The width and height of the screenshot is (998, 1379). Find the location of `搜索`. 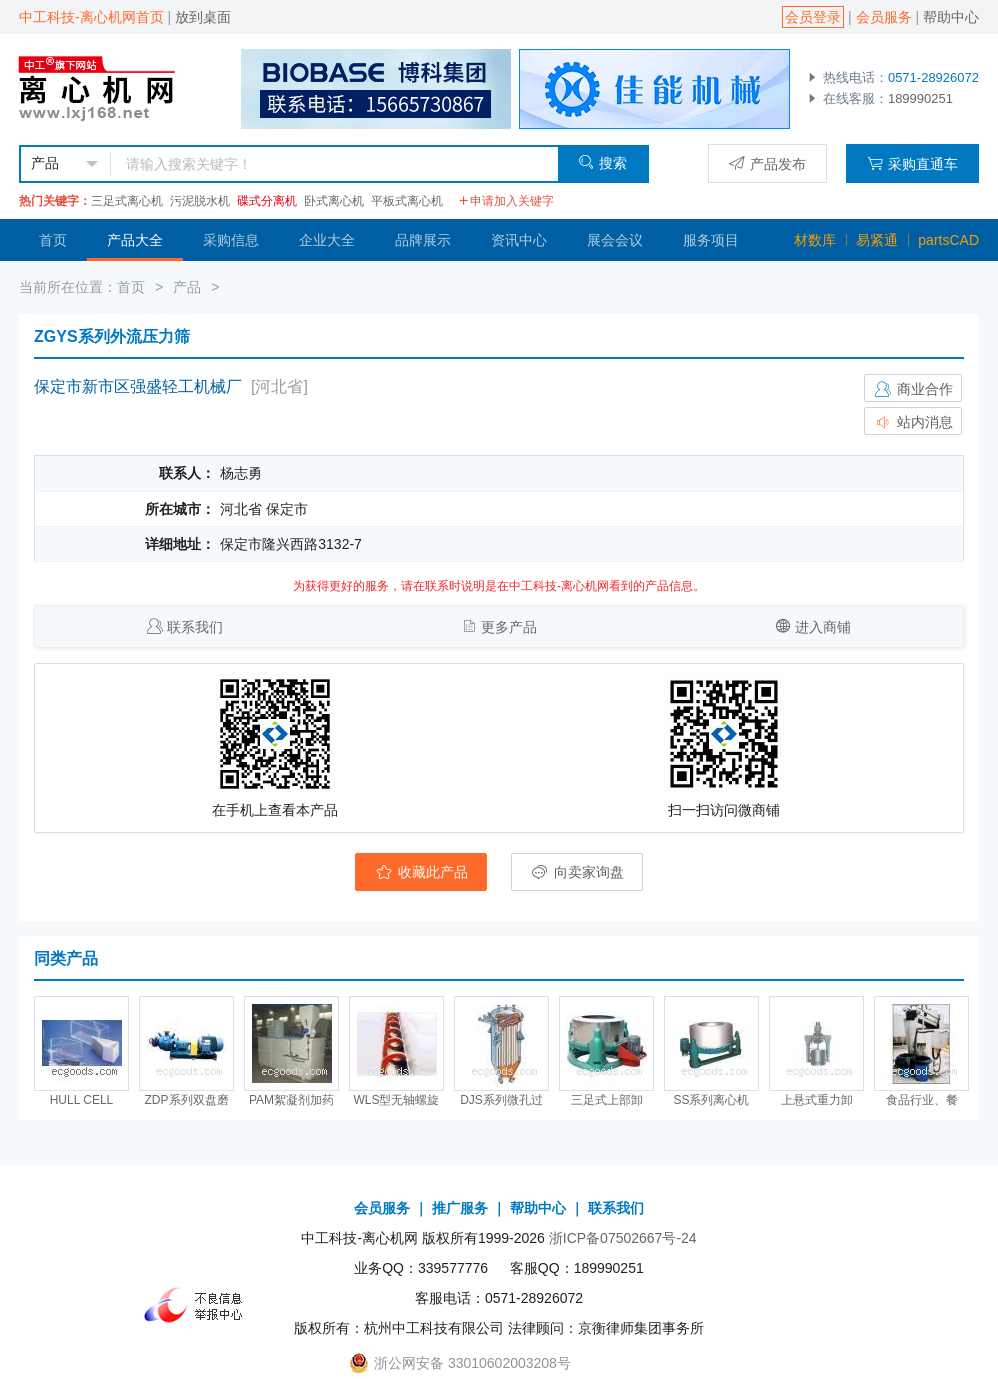

搜索 is located at coordinates (602, 162).